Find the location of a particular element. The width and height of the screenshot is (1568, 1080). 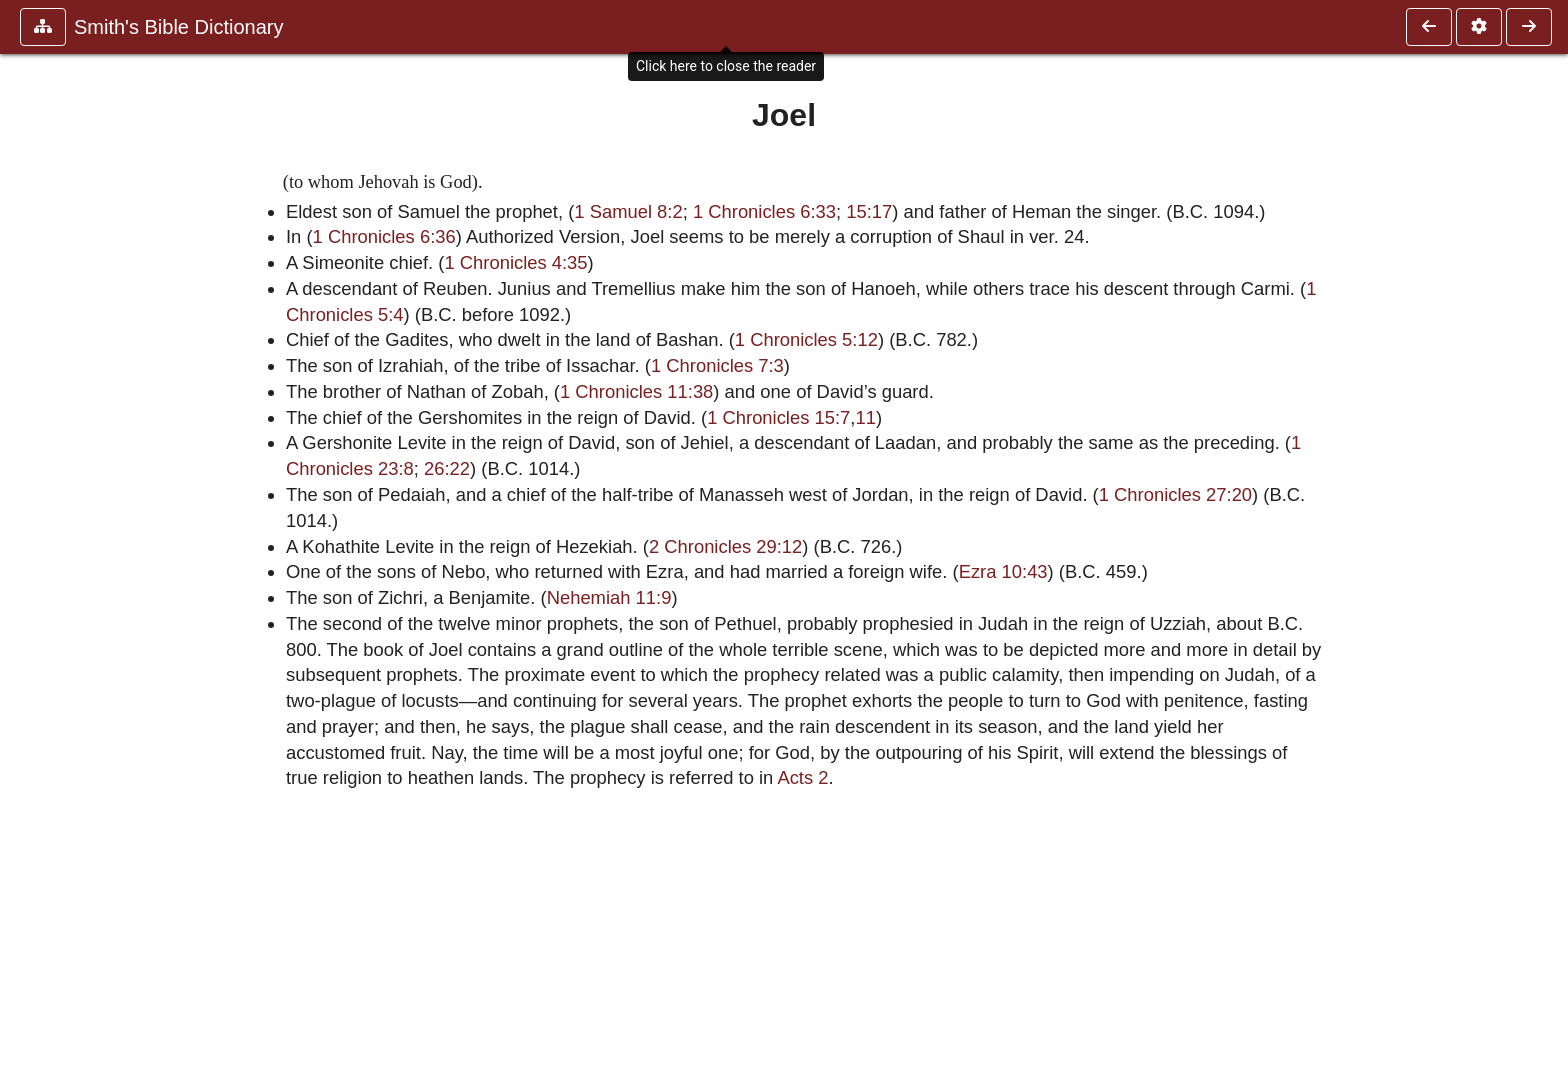

Ezra 10:43 is located at coordinates (1003, 571).